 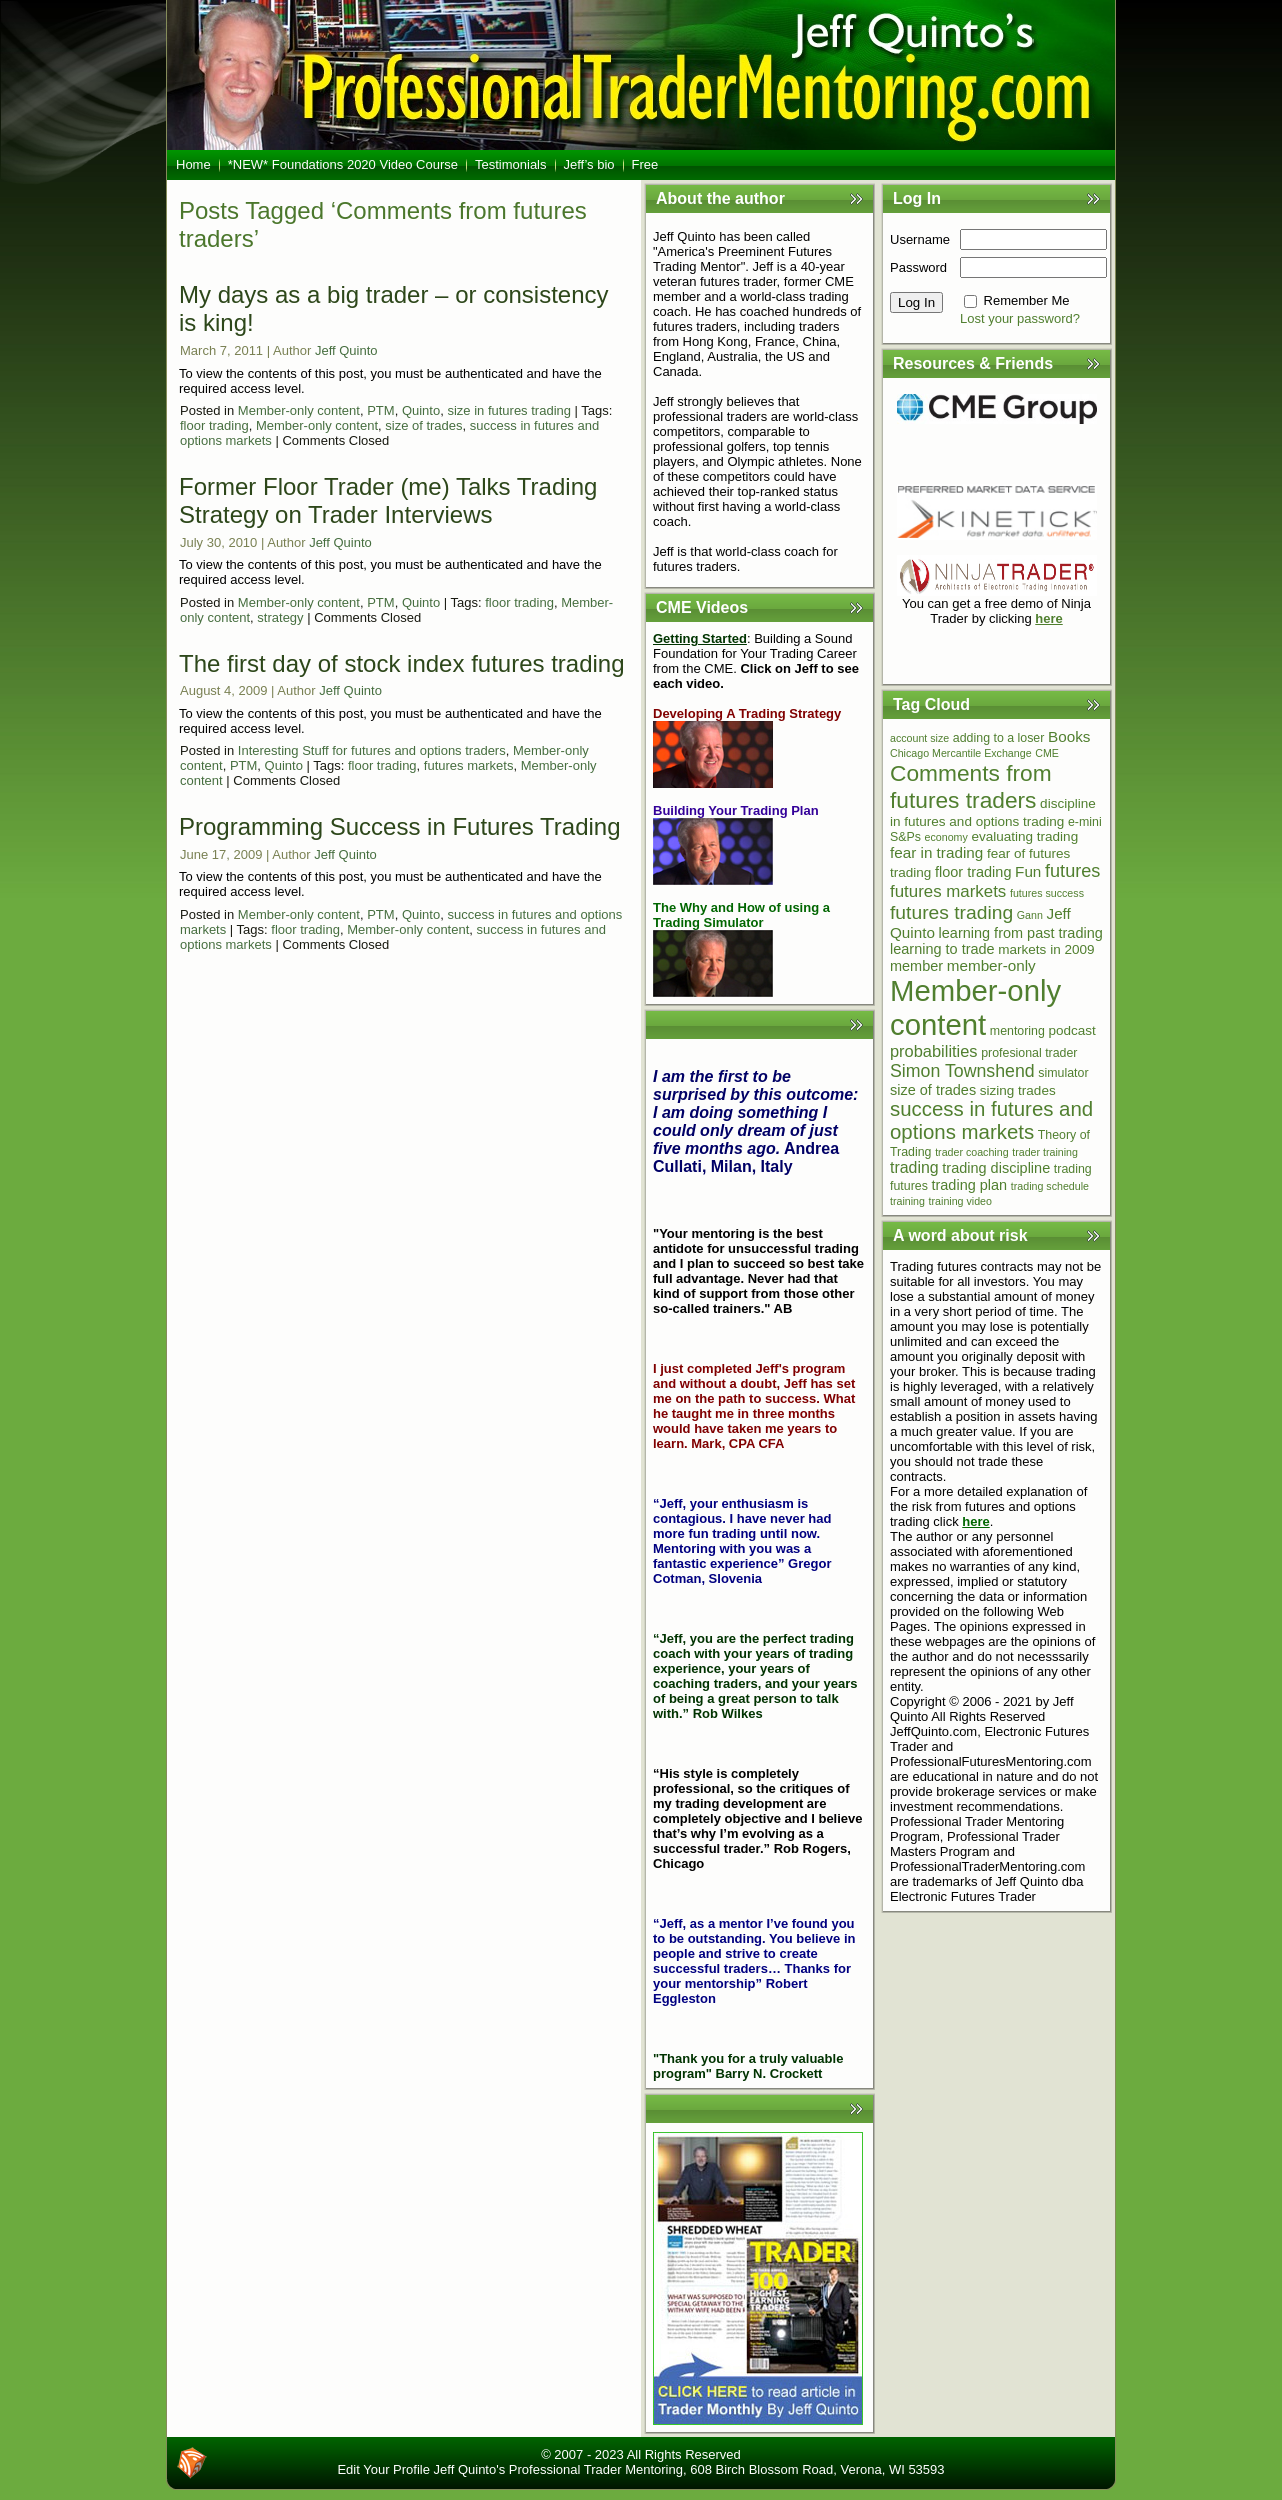 I want to click on Former Floor Trader (me) Talks Trading Strategy on Trader Interviews, so click(x=388, y=500).